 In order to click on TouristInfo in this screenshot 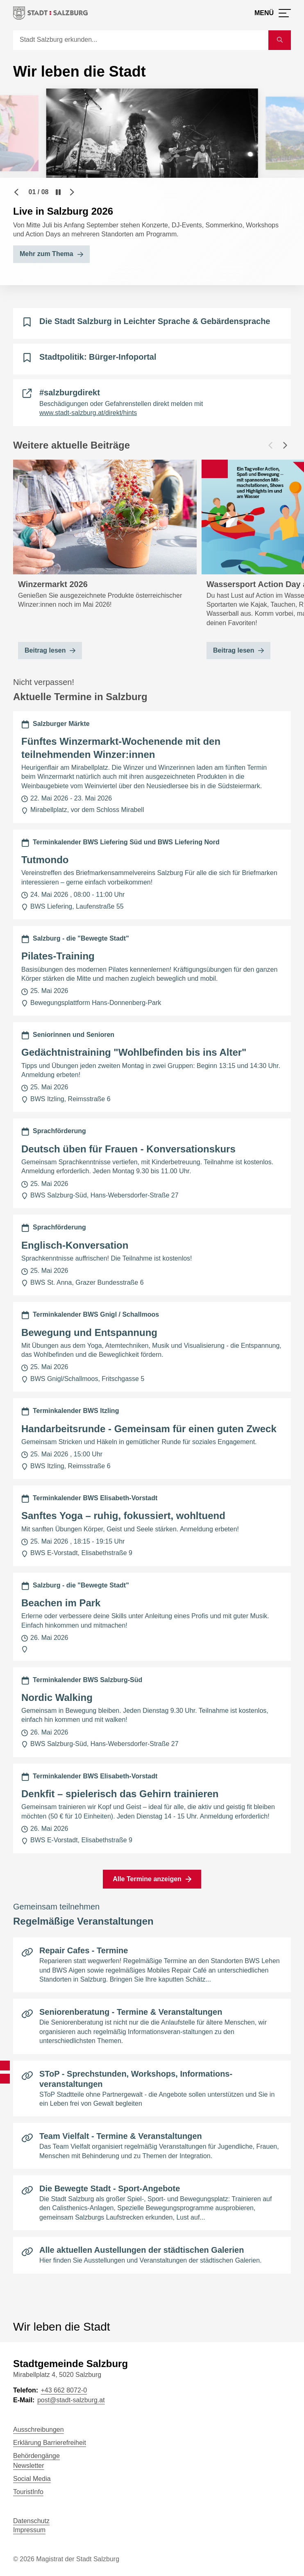, I will do `click(28, 2491)`.